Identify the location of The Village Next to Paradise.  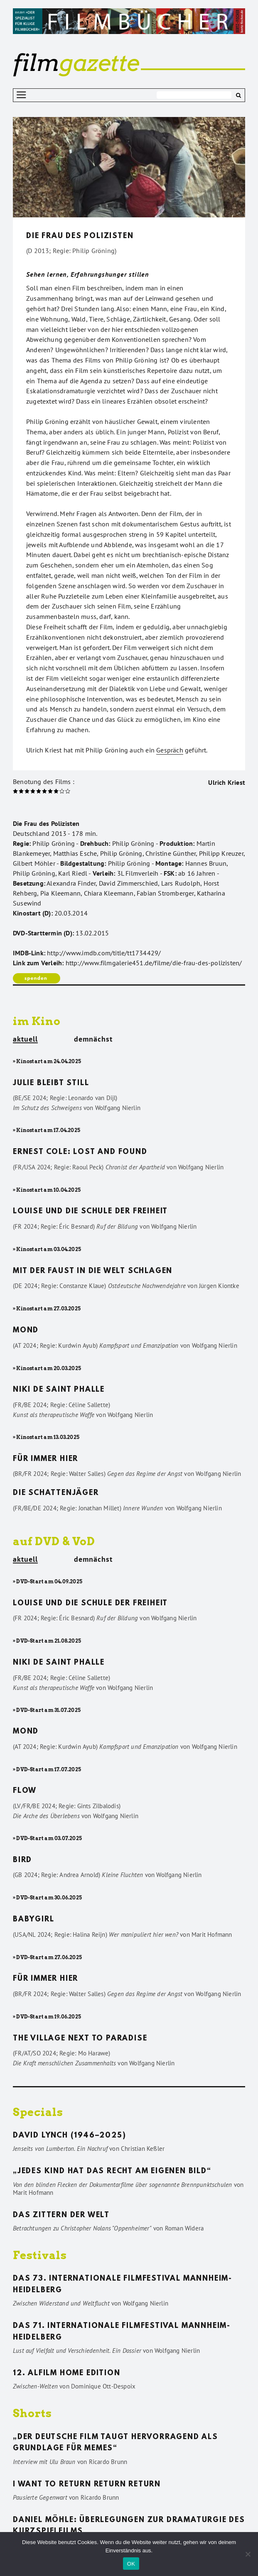
(80, 2039).